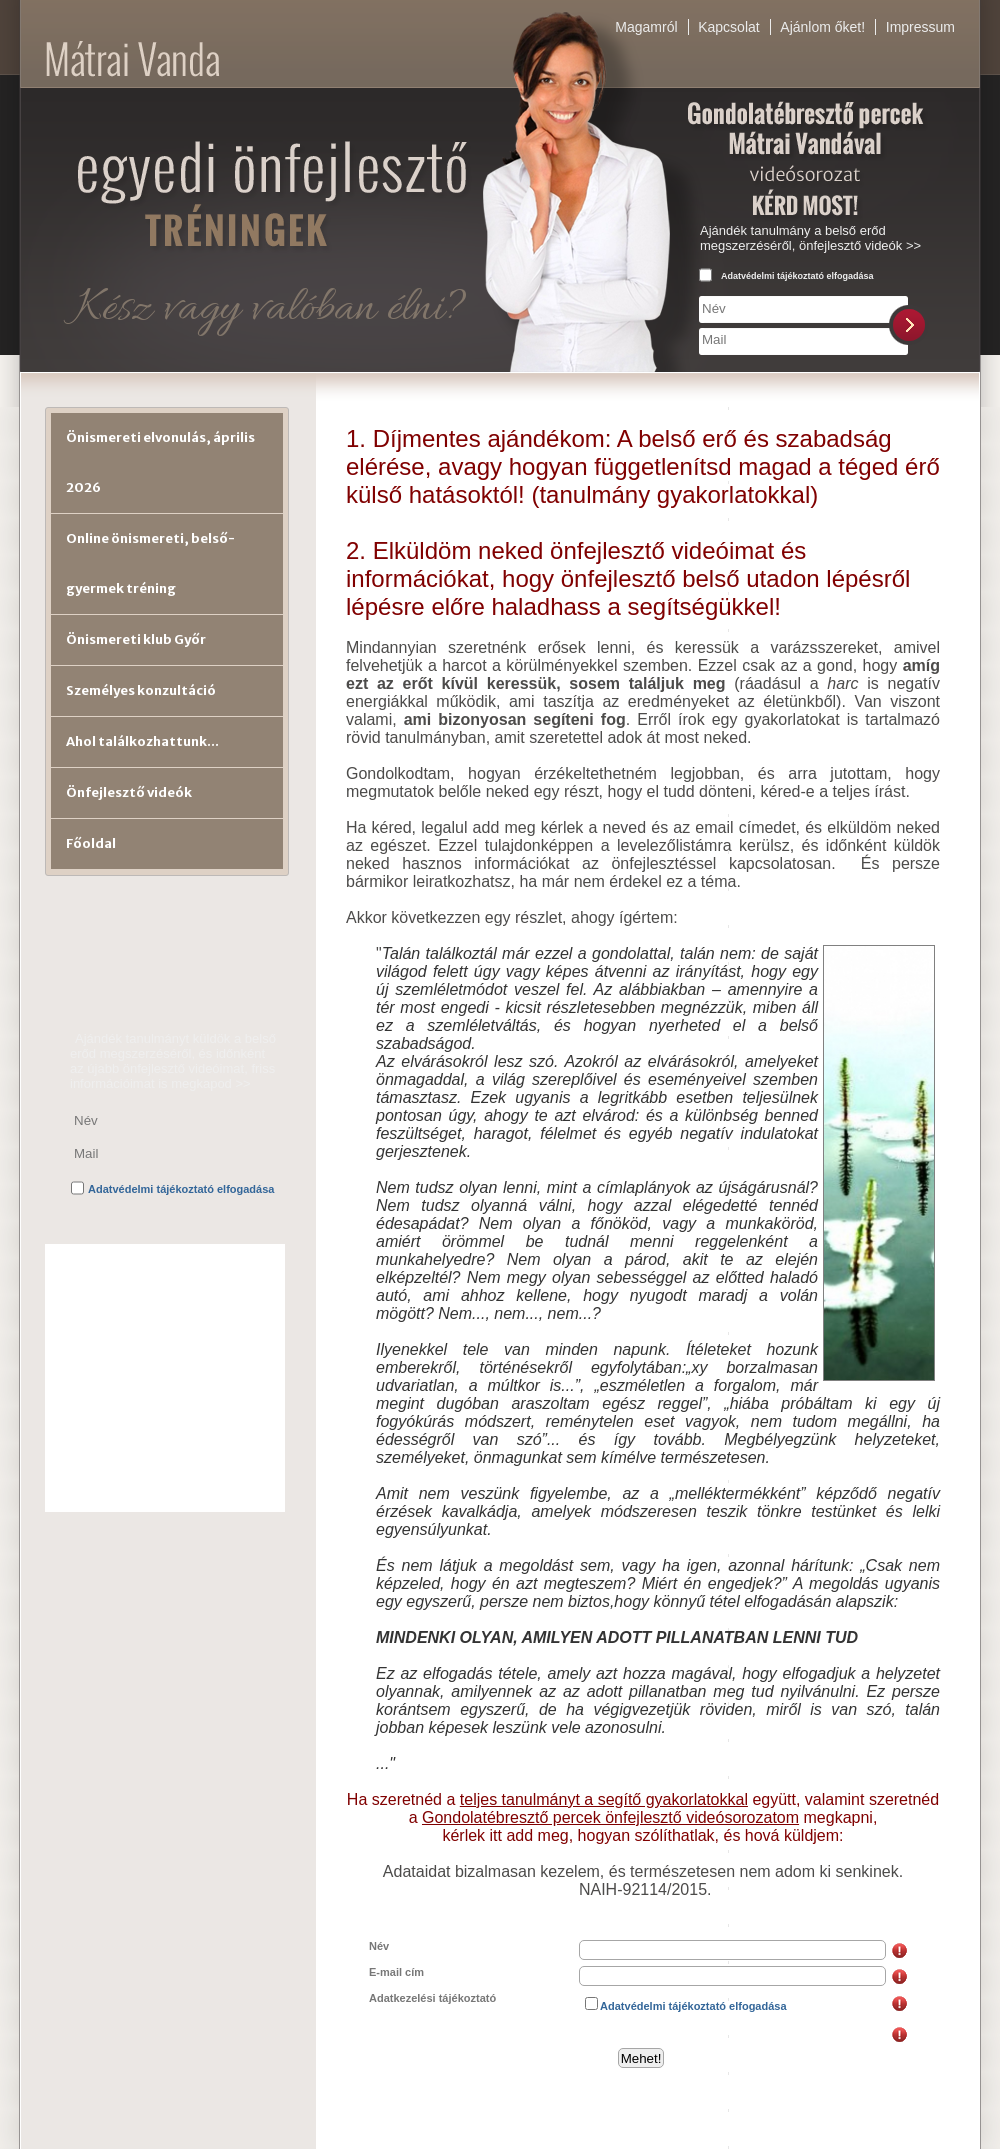 This screenshot has width=1000, height=2149. I want to click on Online önismereti, belső-gyermek tréning, so click(150, 563).